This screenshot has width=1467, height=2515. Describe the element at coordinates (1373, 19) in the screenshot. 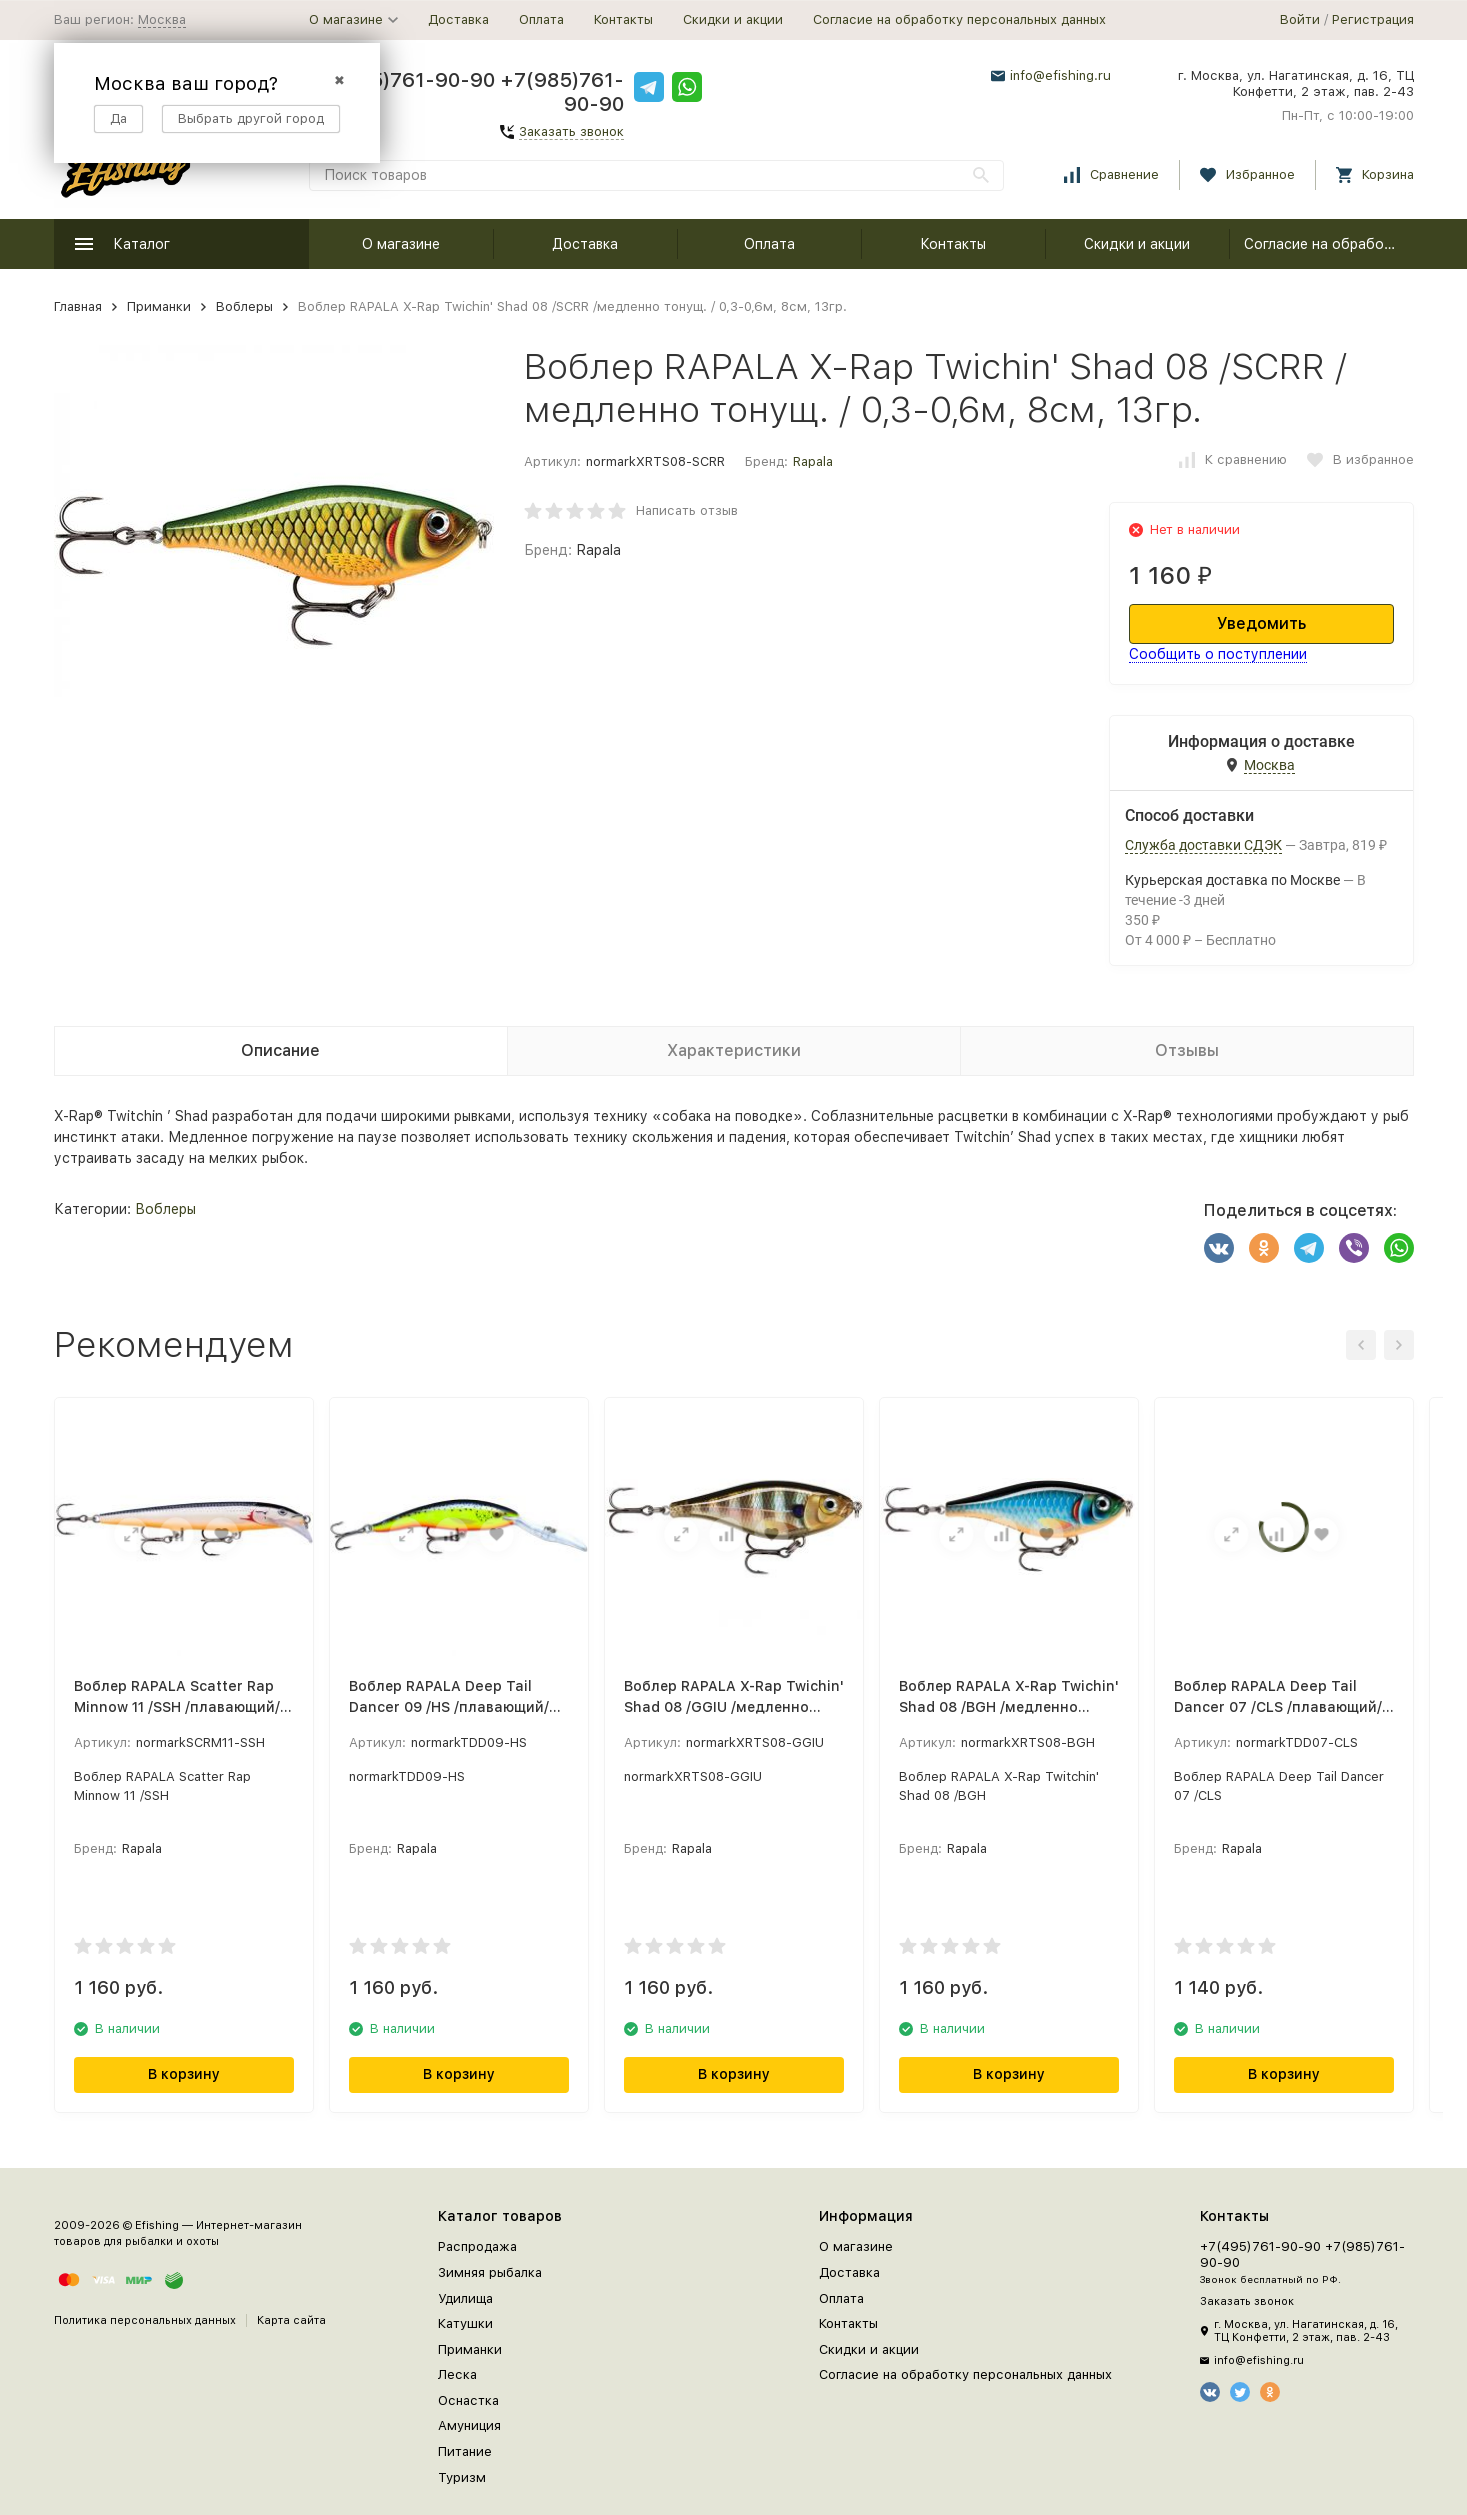

I see `Регистрация` at that location.